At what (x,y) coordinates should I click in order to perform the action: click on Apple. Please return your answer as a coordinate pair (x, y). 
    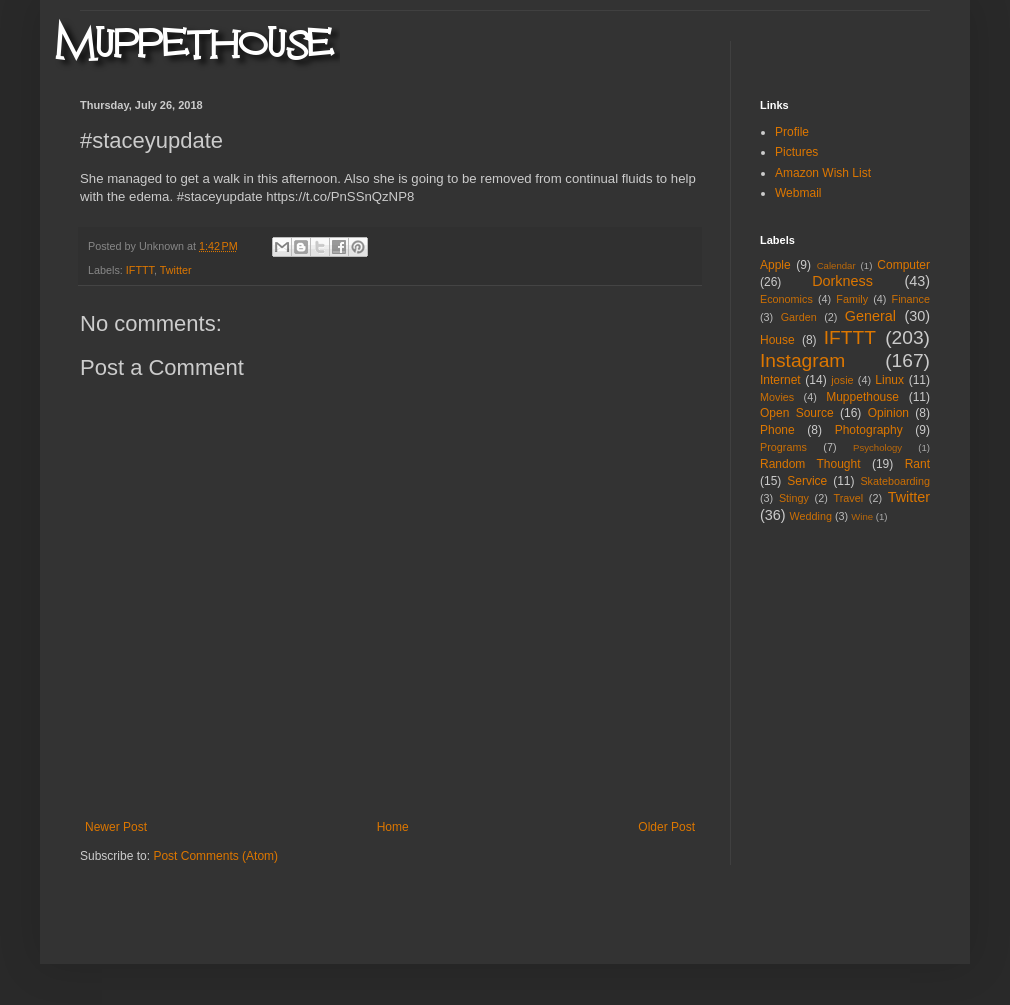
    Looking at the image, I should click on (775, 265).